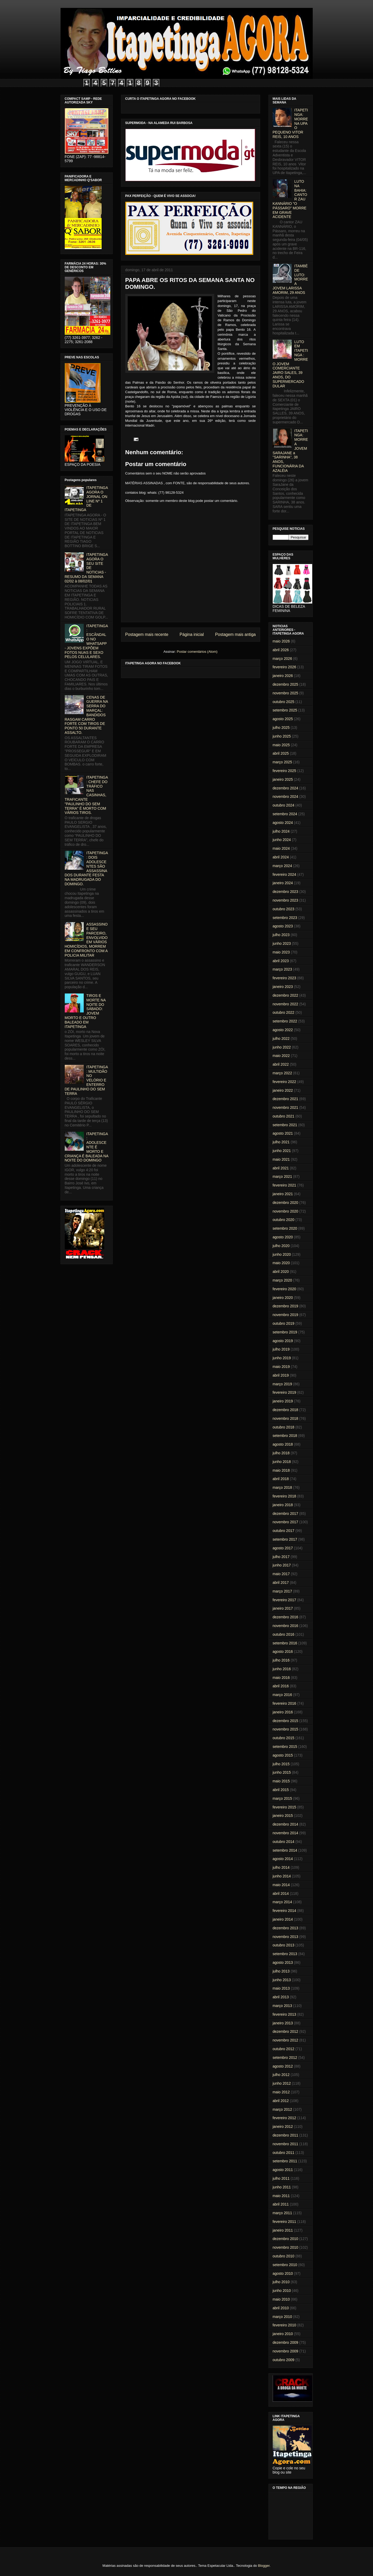  What do you see at coordinates (281, 2282) in the screenshot?
I see `julho 2010` at bounding box center [281, 2282].